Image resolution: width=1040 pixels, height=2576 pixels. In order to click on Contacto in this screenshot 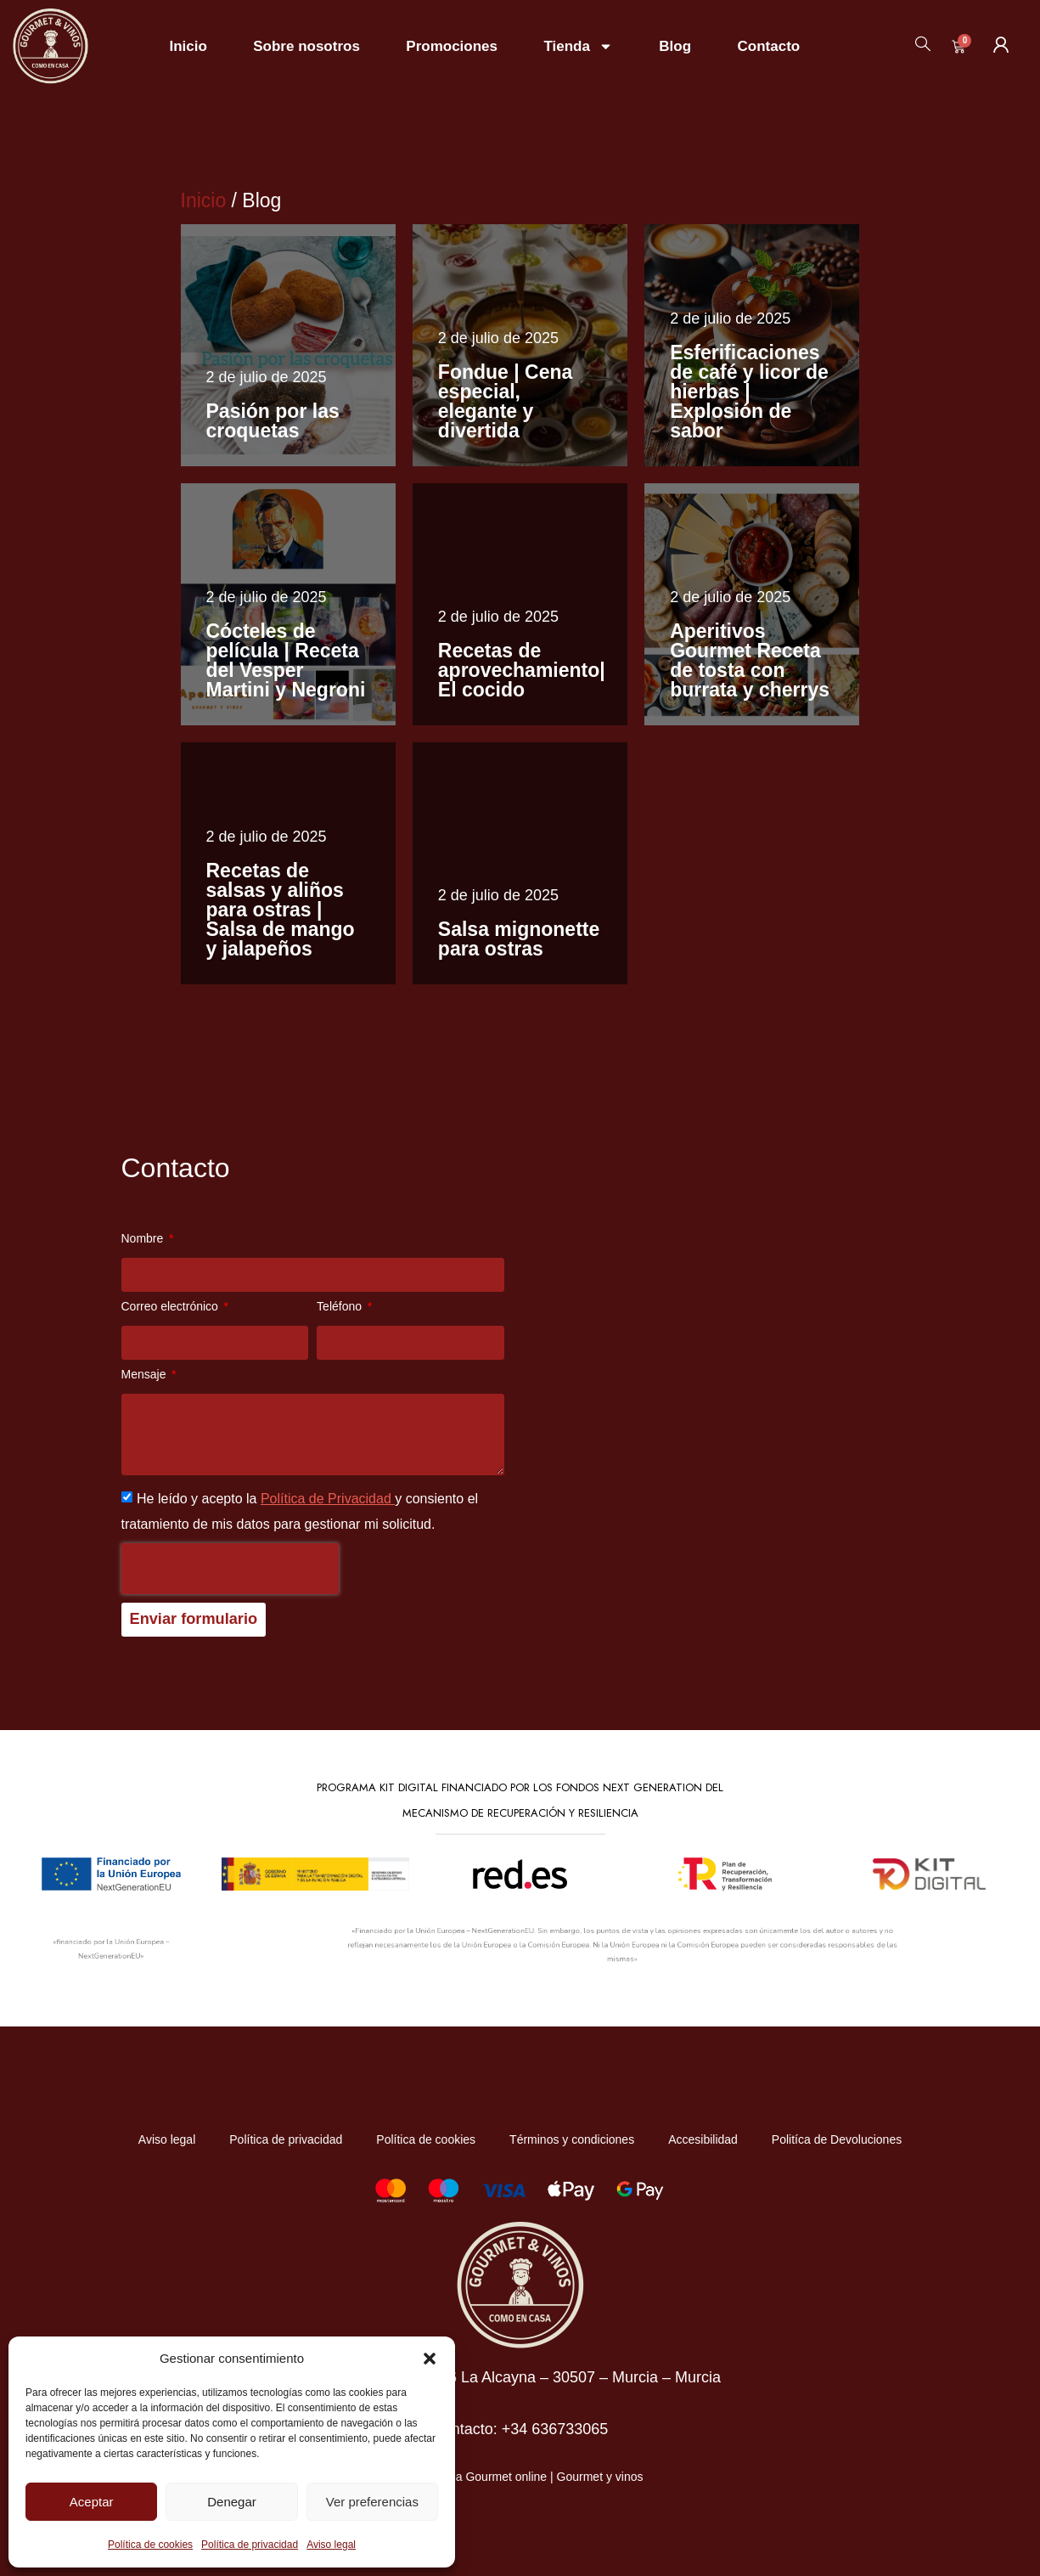, I will do `click(769, 46)`.